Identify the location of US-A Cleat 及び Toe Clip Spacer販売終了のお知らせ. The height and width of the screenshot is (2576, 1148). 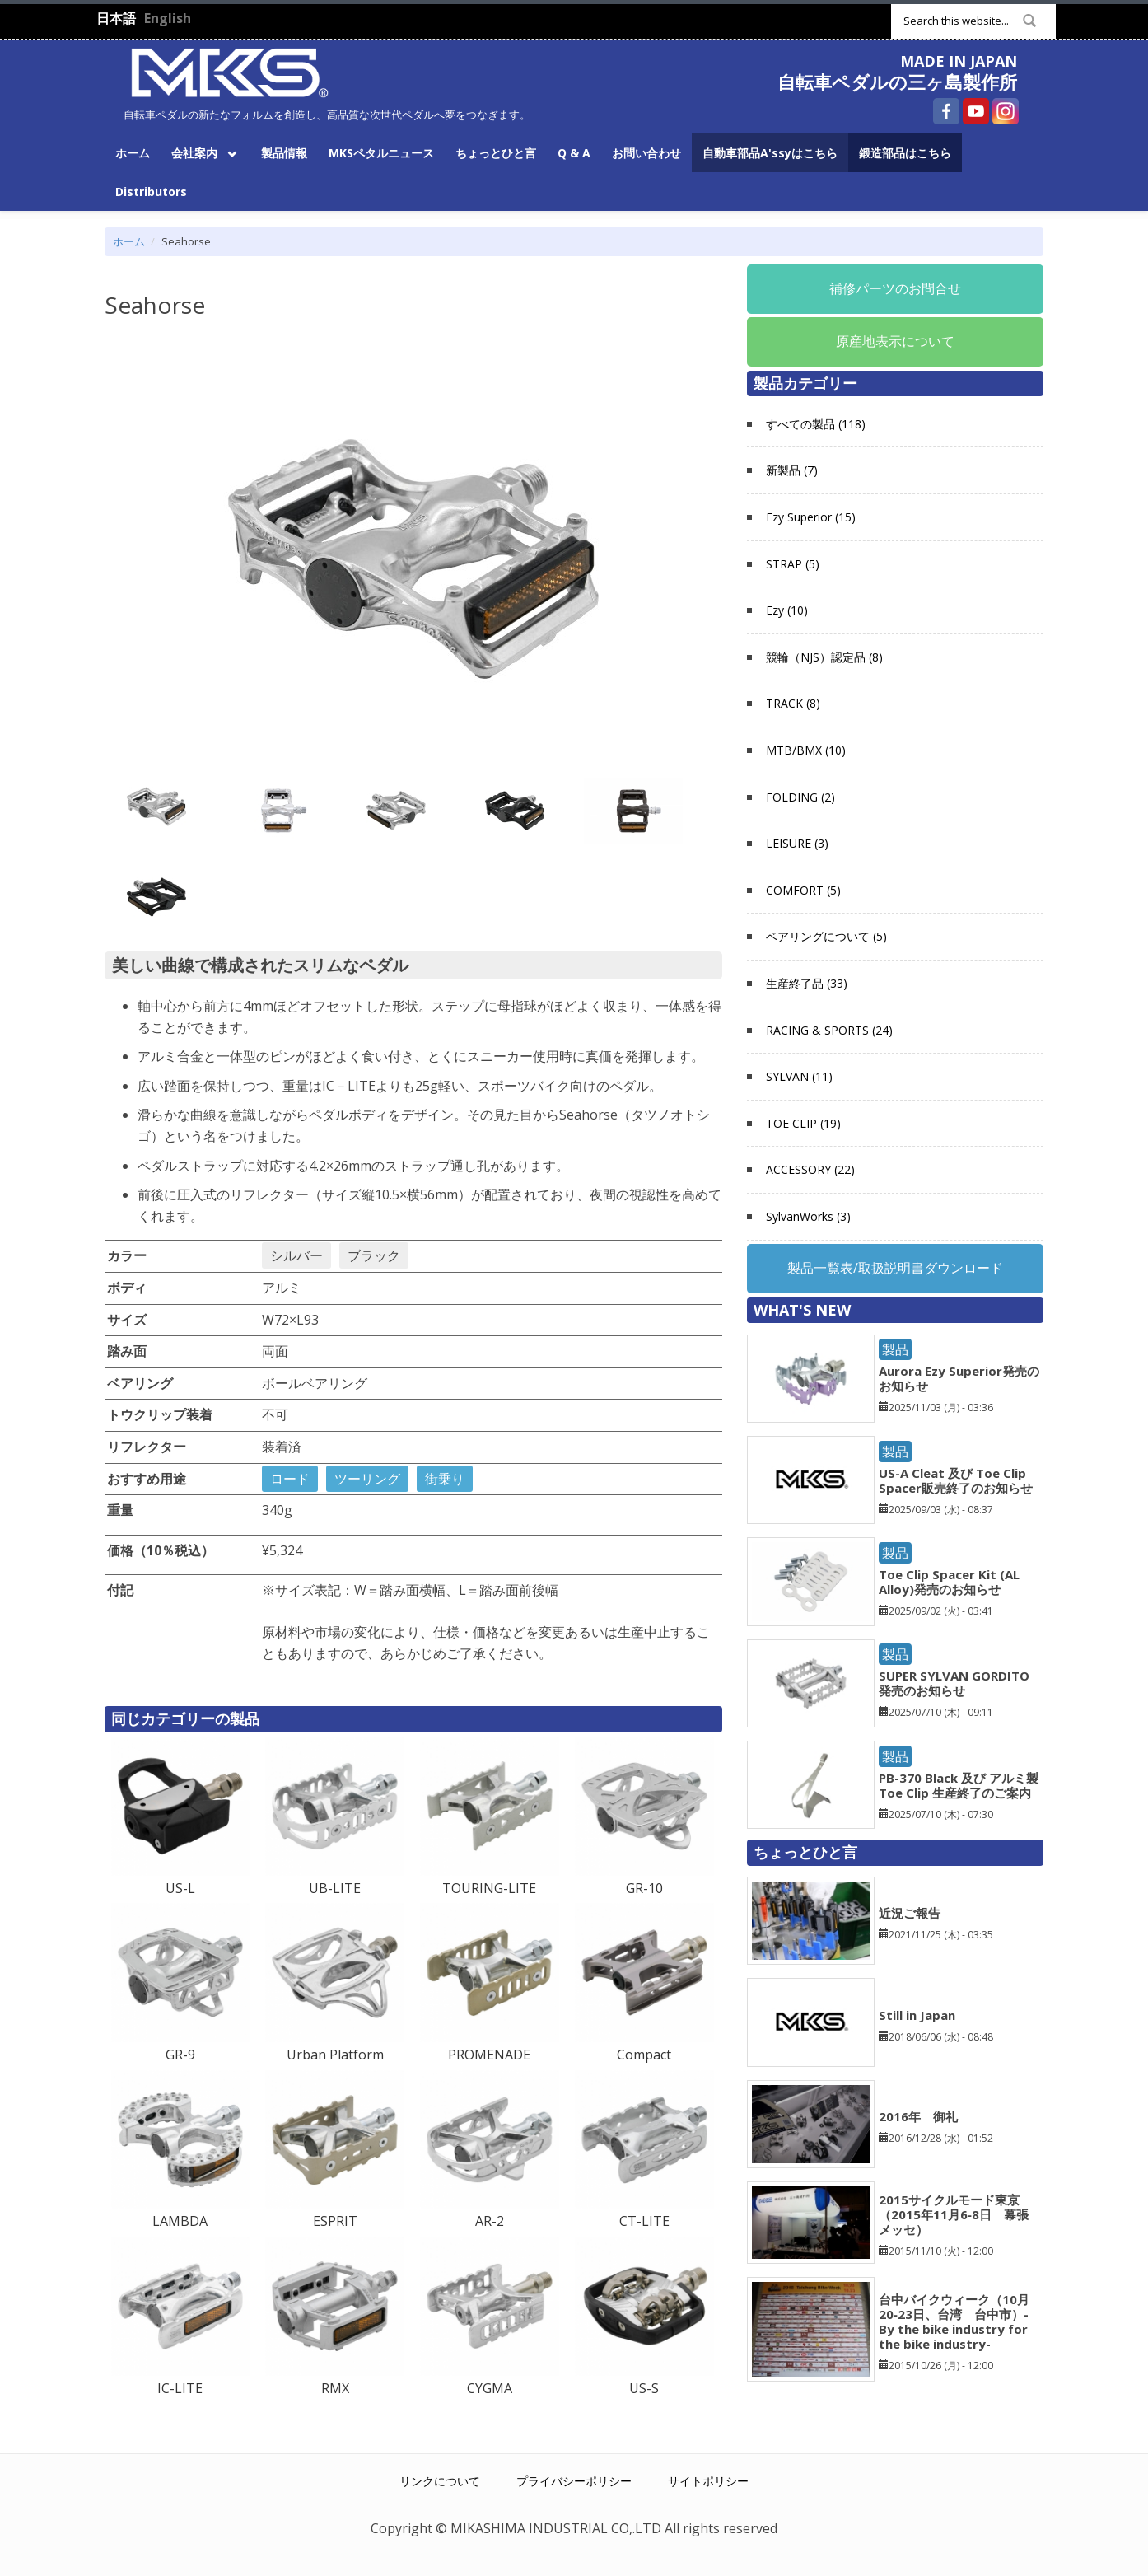
(956, 1480).